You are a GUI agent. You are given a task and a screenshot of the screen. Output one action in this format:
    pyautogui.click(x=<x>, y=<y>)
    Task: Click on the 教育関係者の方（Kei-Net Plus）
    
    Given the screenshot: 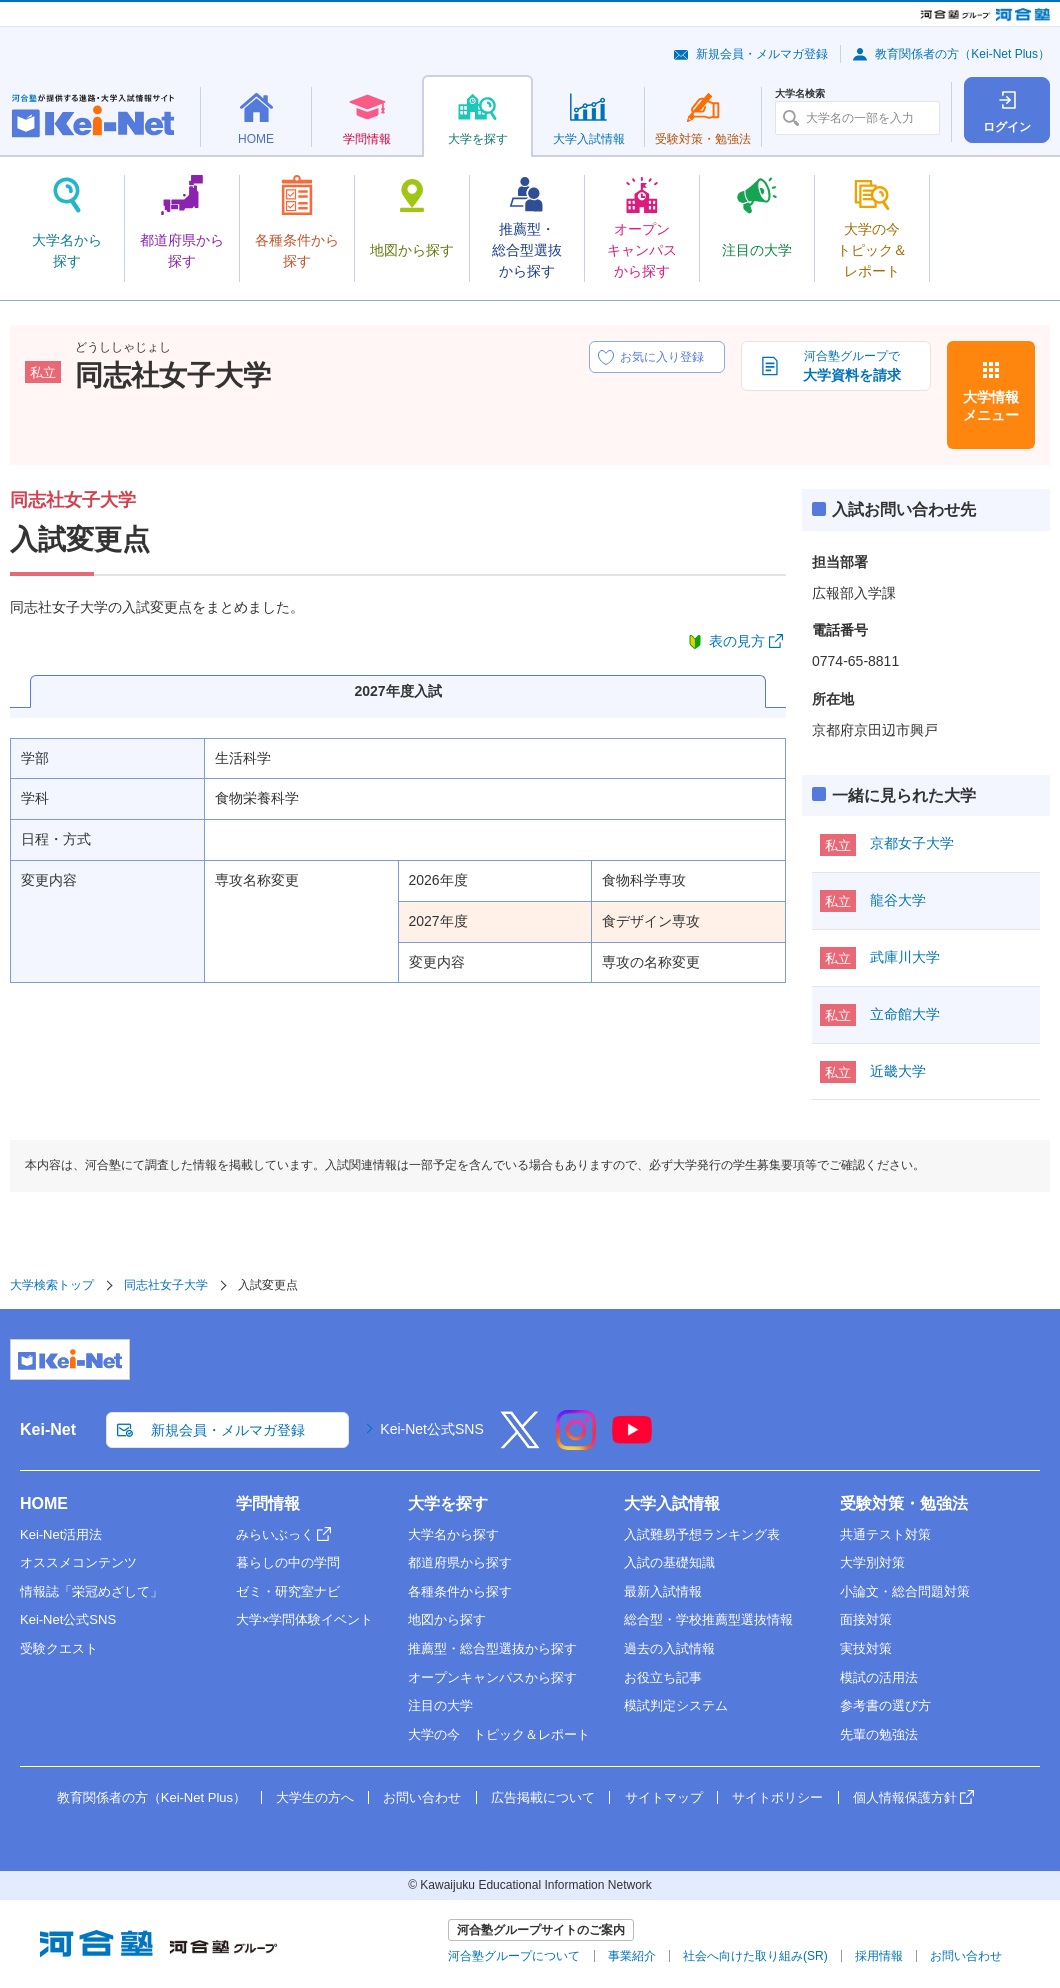 What is the action you would take?
    pyautogui.click(x=962, y=54)
    